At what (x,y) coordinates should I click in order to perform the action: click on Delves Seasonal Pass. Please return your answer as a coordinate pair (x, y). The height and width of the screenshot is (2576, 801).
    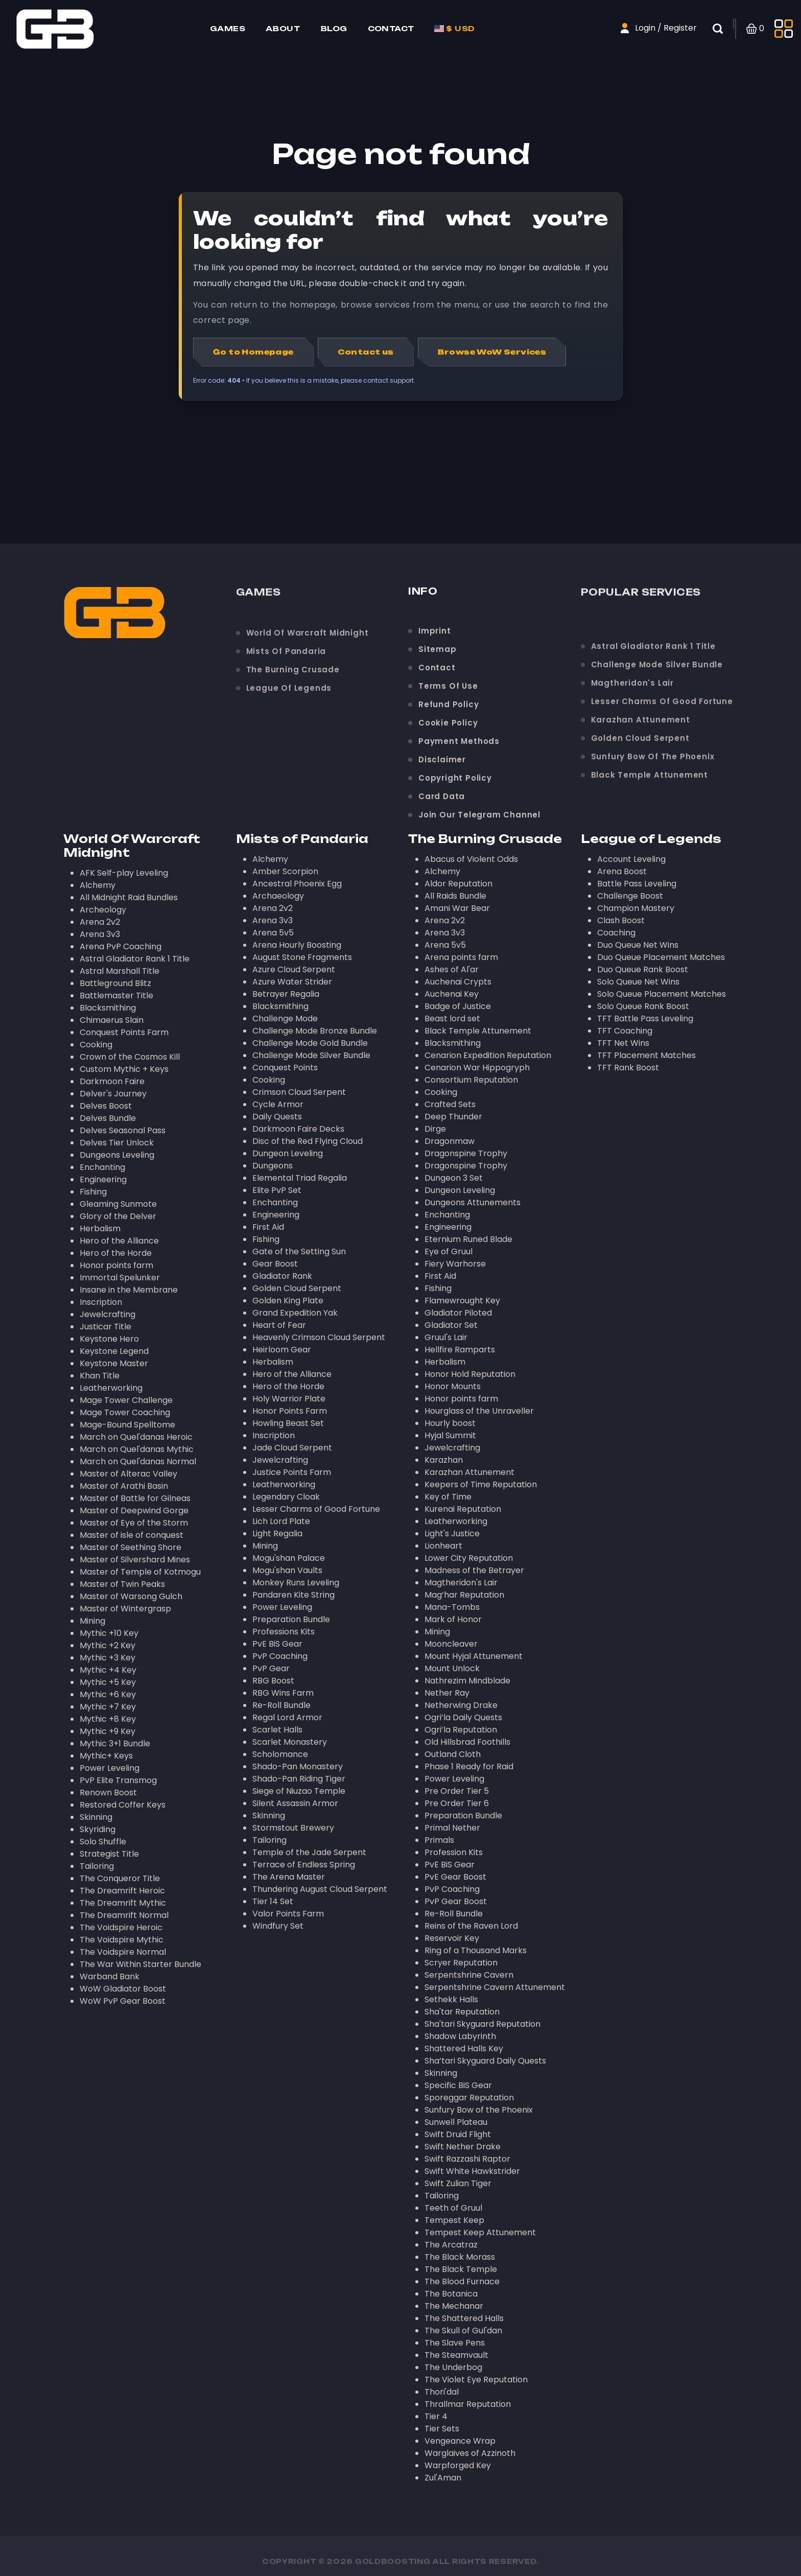
    Looking at the image, I should click on (123, 1130).